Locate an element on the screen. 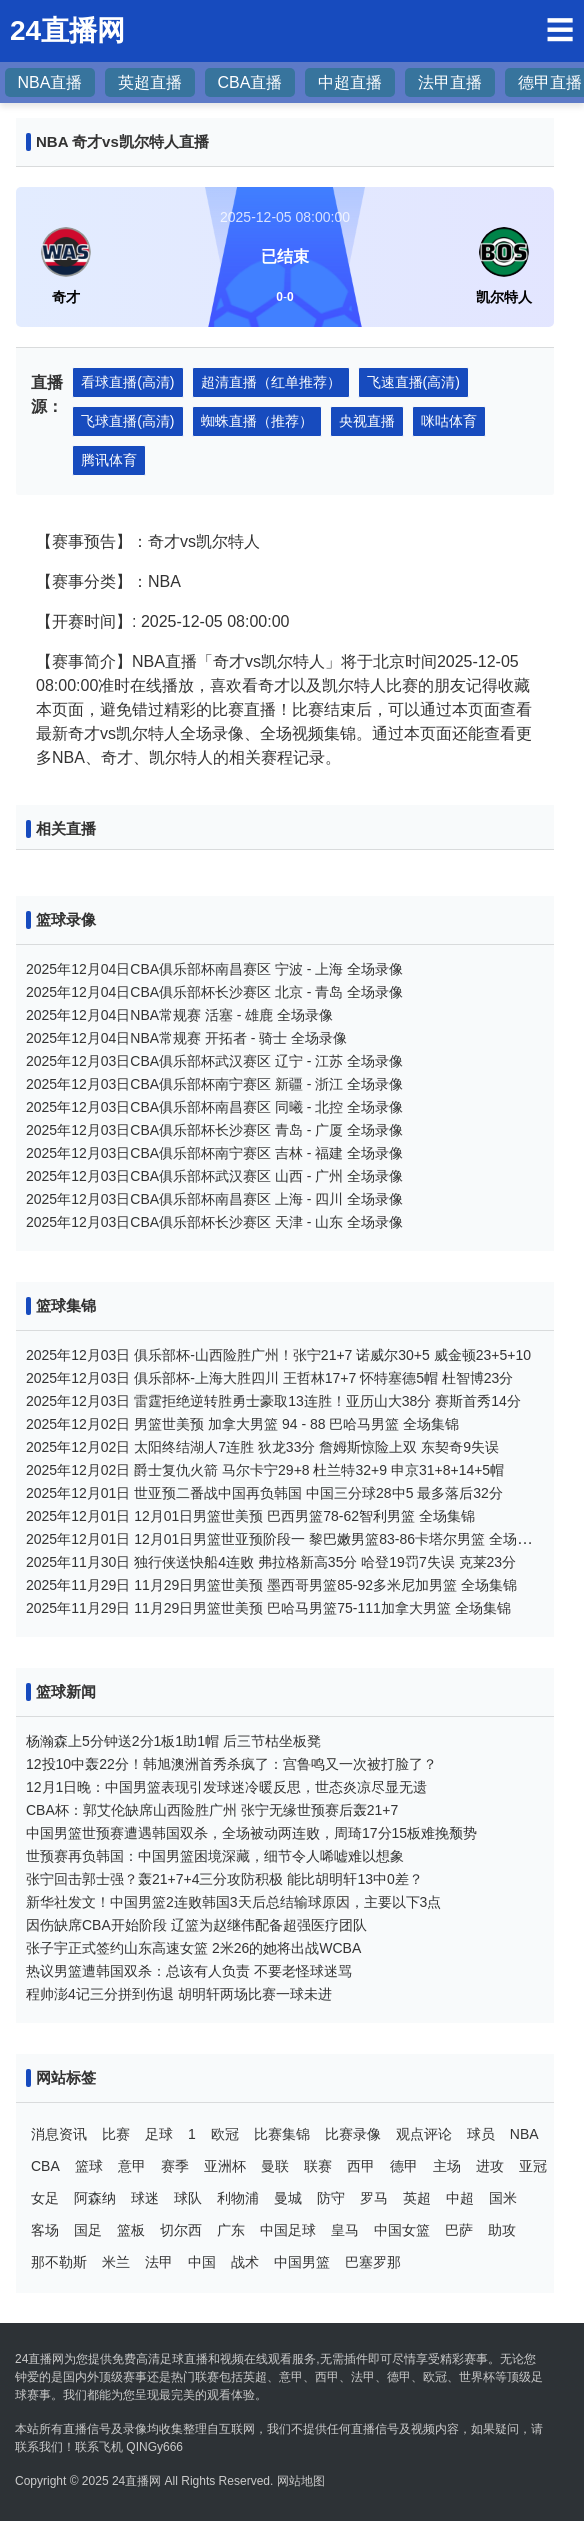 This screenshot has height=2521, width=584. 那不勒斯 is located at coordinates (59, 2262).